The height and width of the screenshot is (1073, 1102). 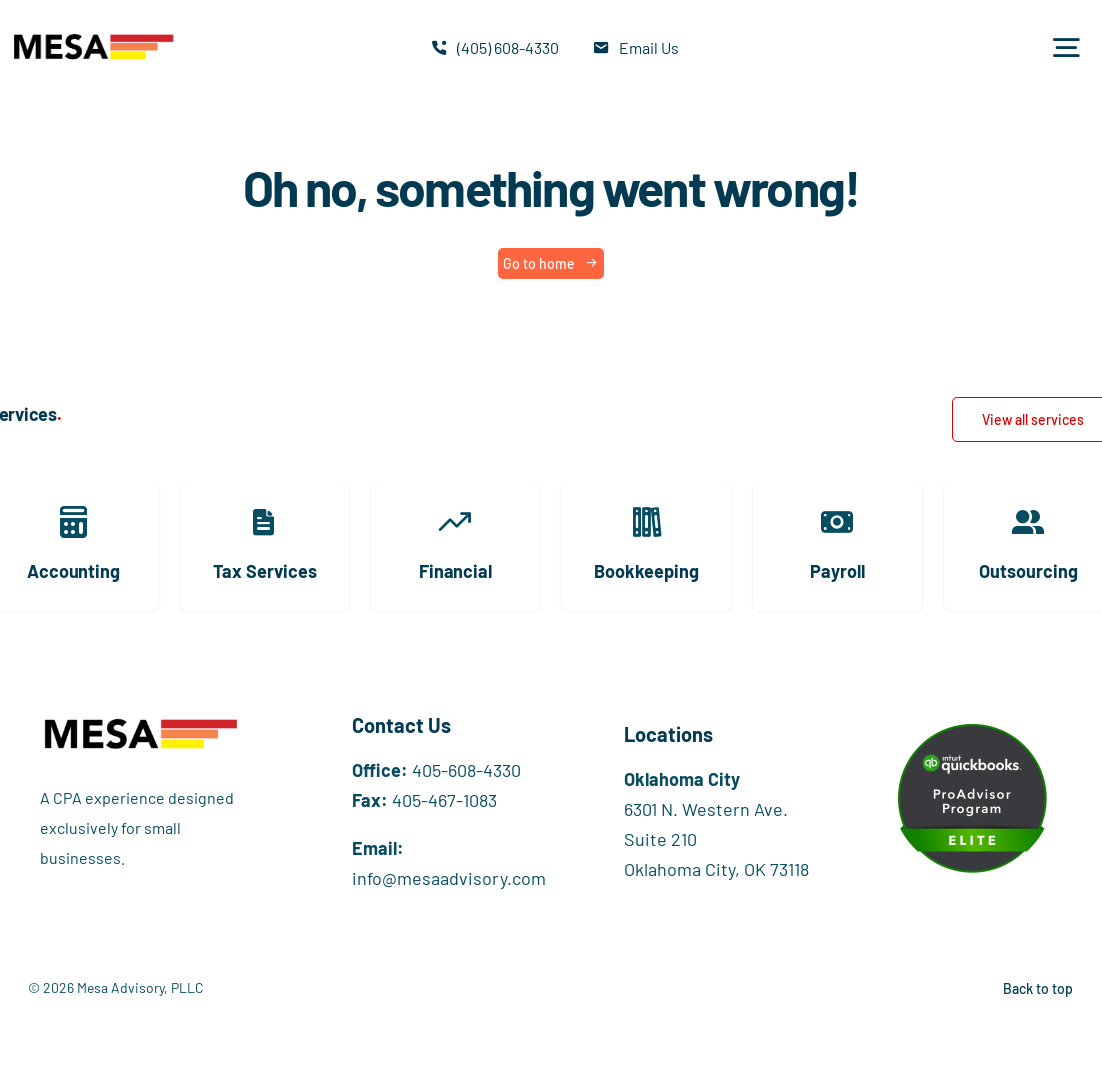 I want to click on [Elite+digital+badge+image], so click(x=972, y=733).